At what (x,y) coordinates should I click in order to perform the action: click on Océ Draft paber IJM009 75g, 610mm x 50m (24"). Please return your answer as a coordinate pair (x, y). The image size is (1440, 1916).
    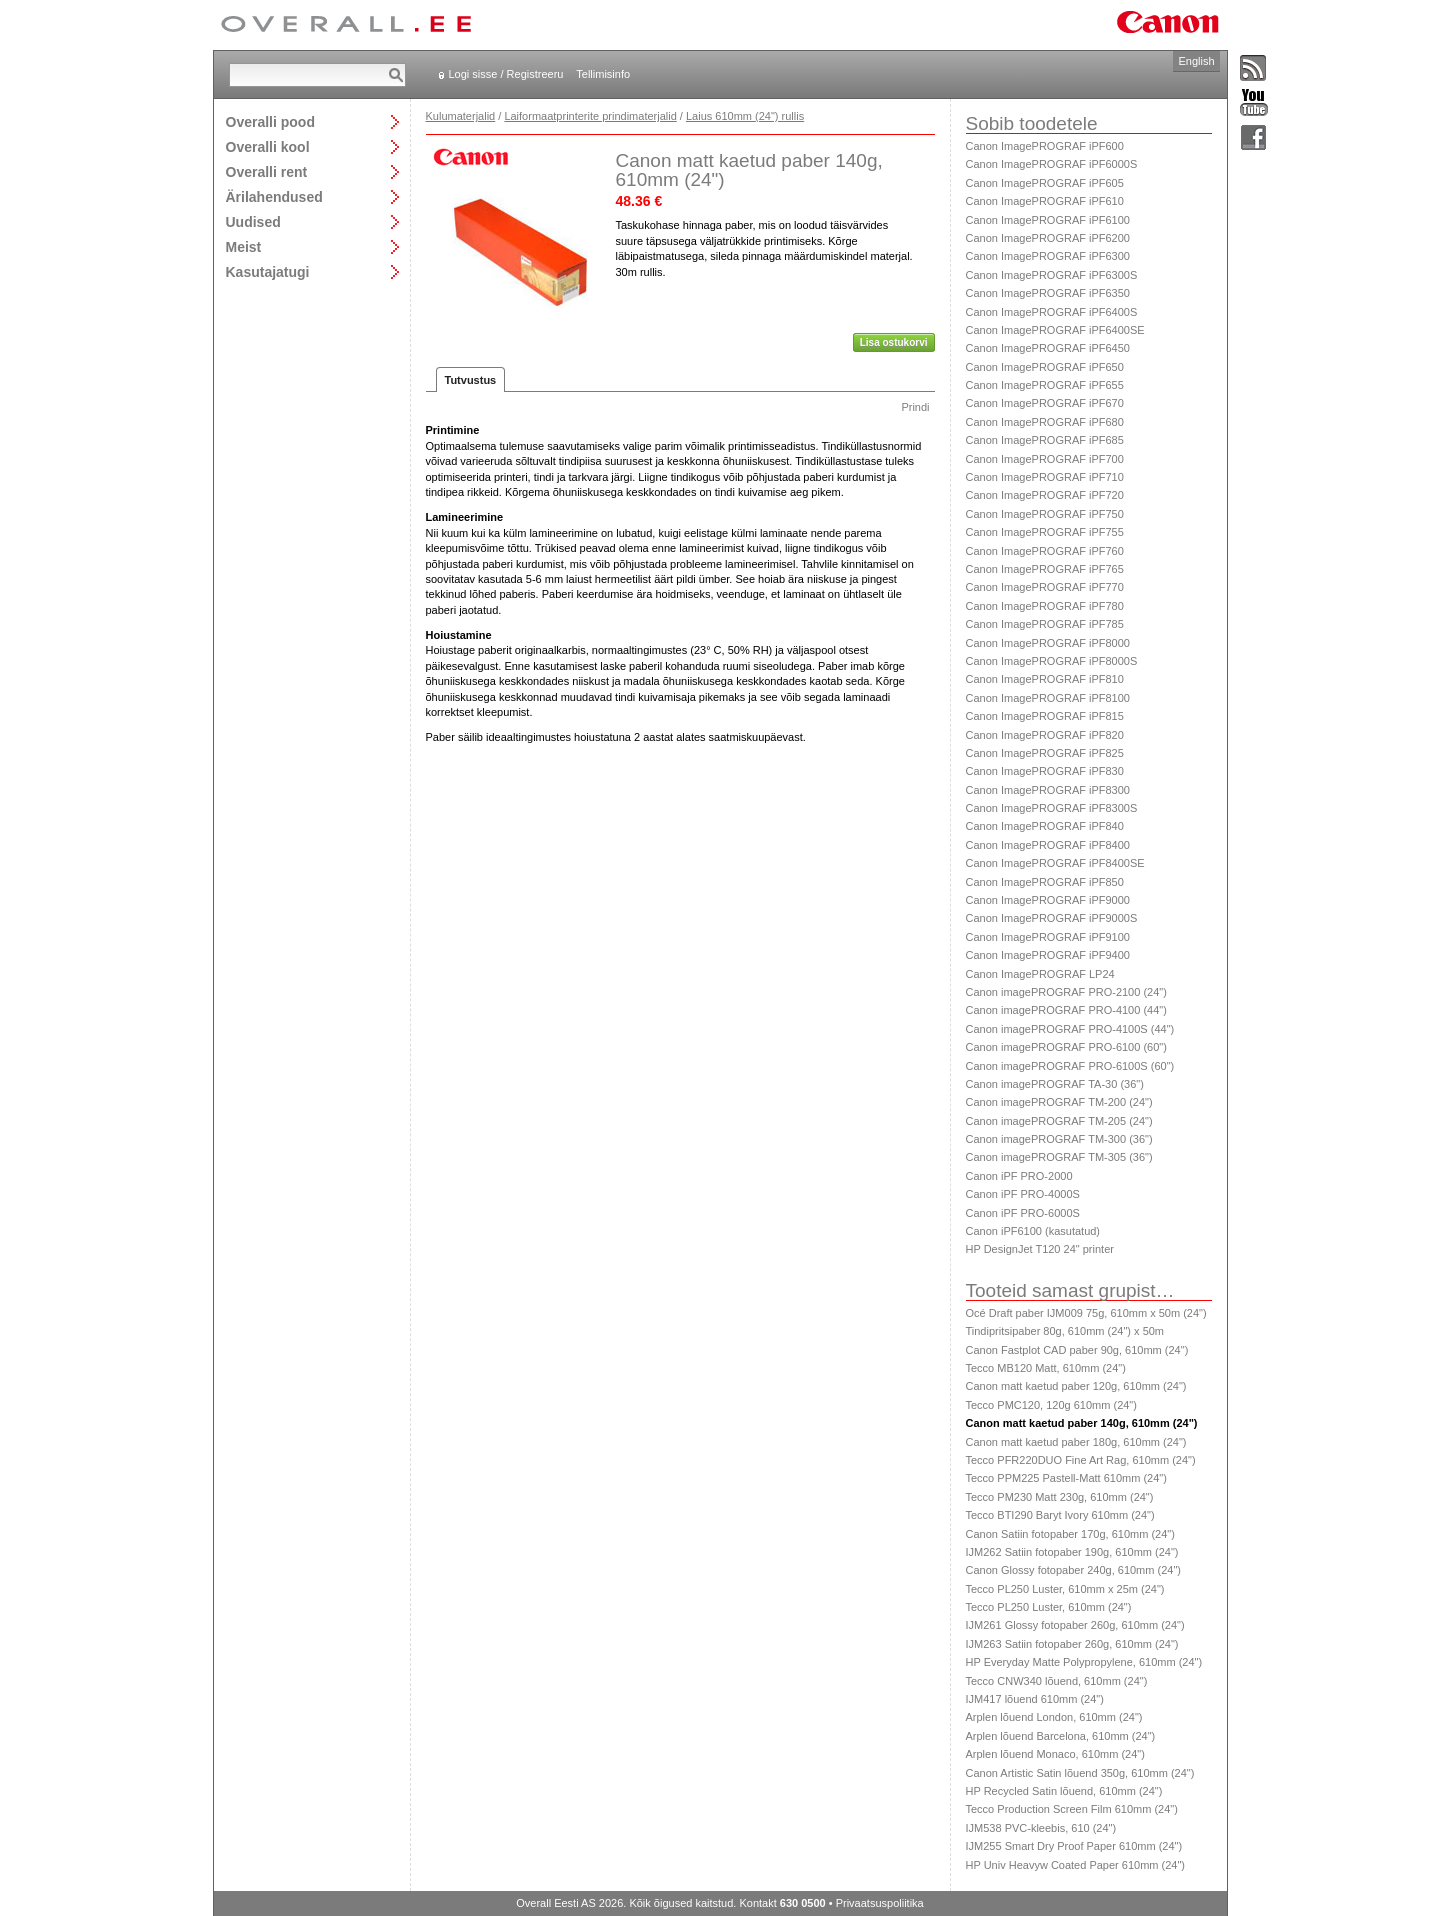
    Looking at the image, I should click on (1086, 1313).